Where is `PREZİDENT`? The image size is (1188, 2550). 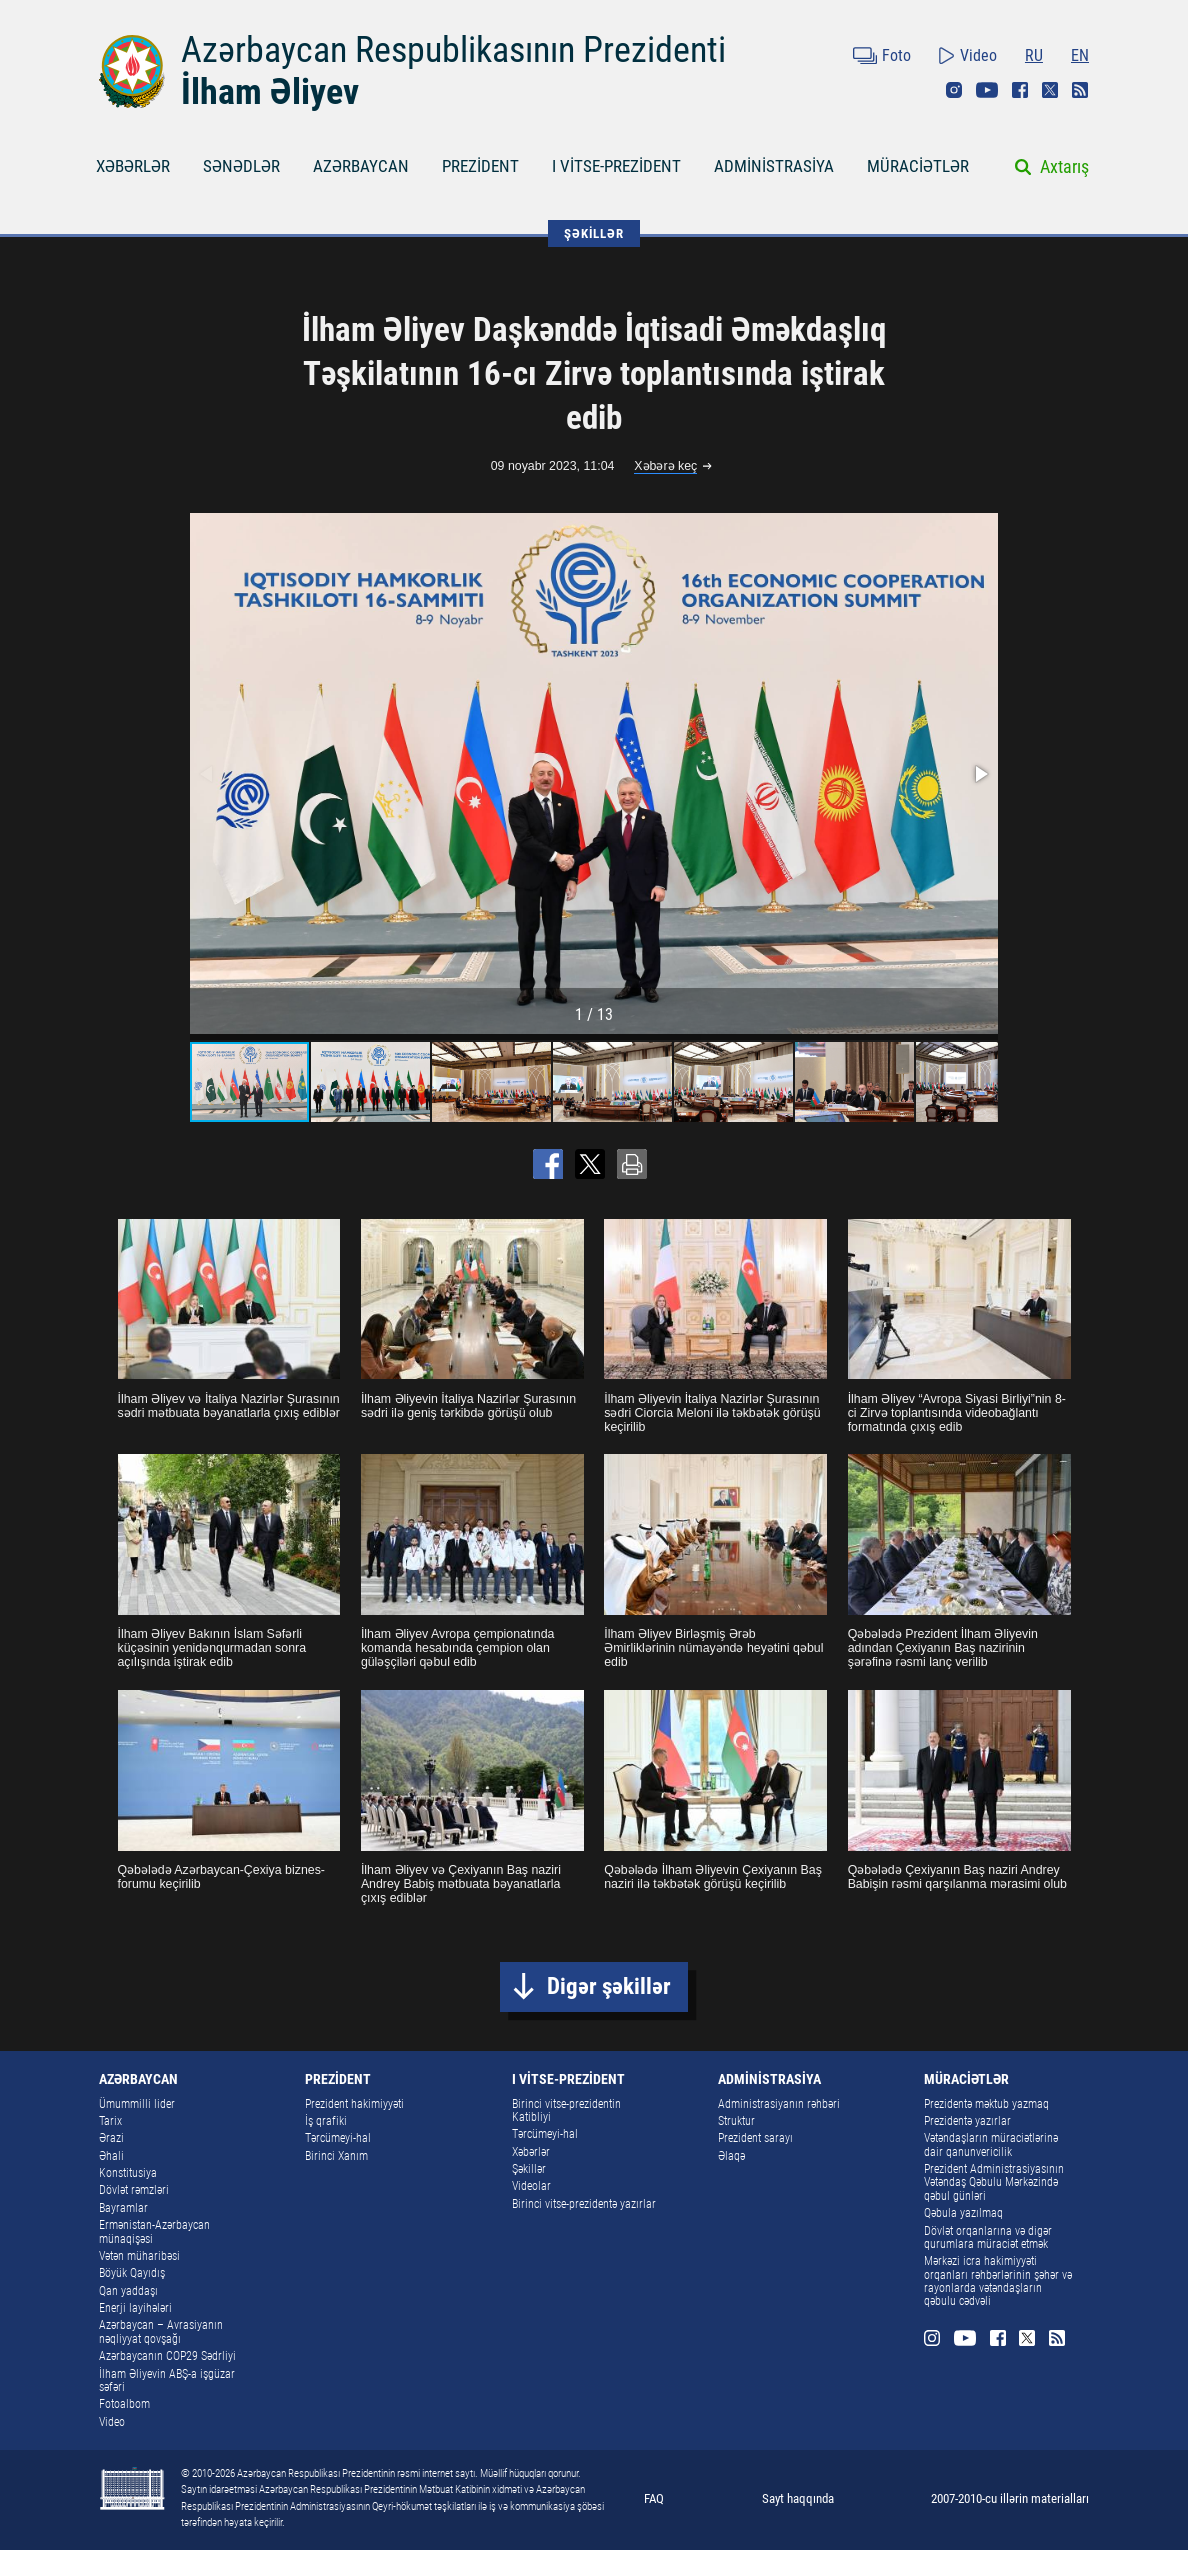 PREZİDENT is located at coordinates (480, 166).